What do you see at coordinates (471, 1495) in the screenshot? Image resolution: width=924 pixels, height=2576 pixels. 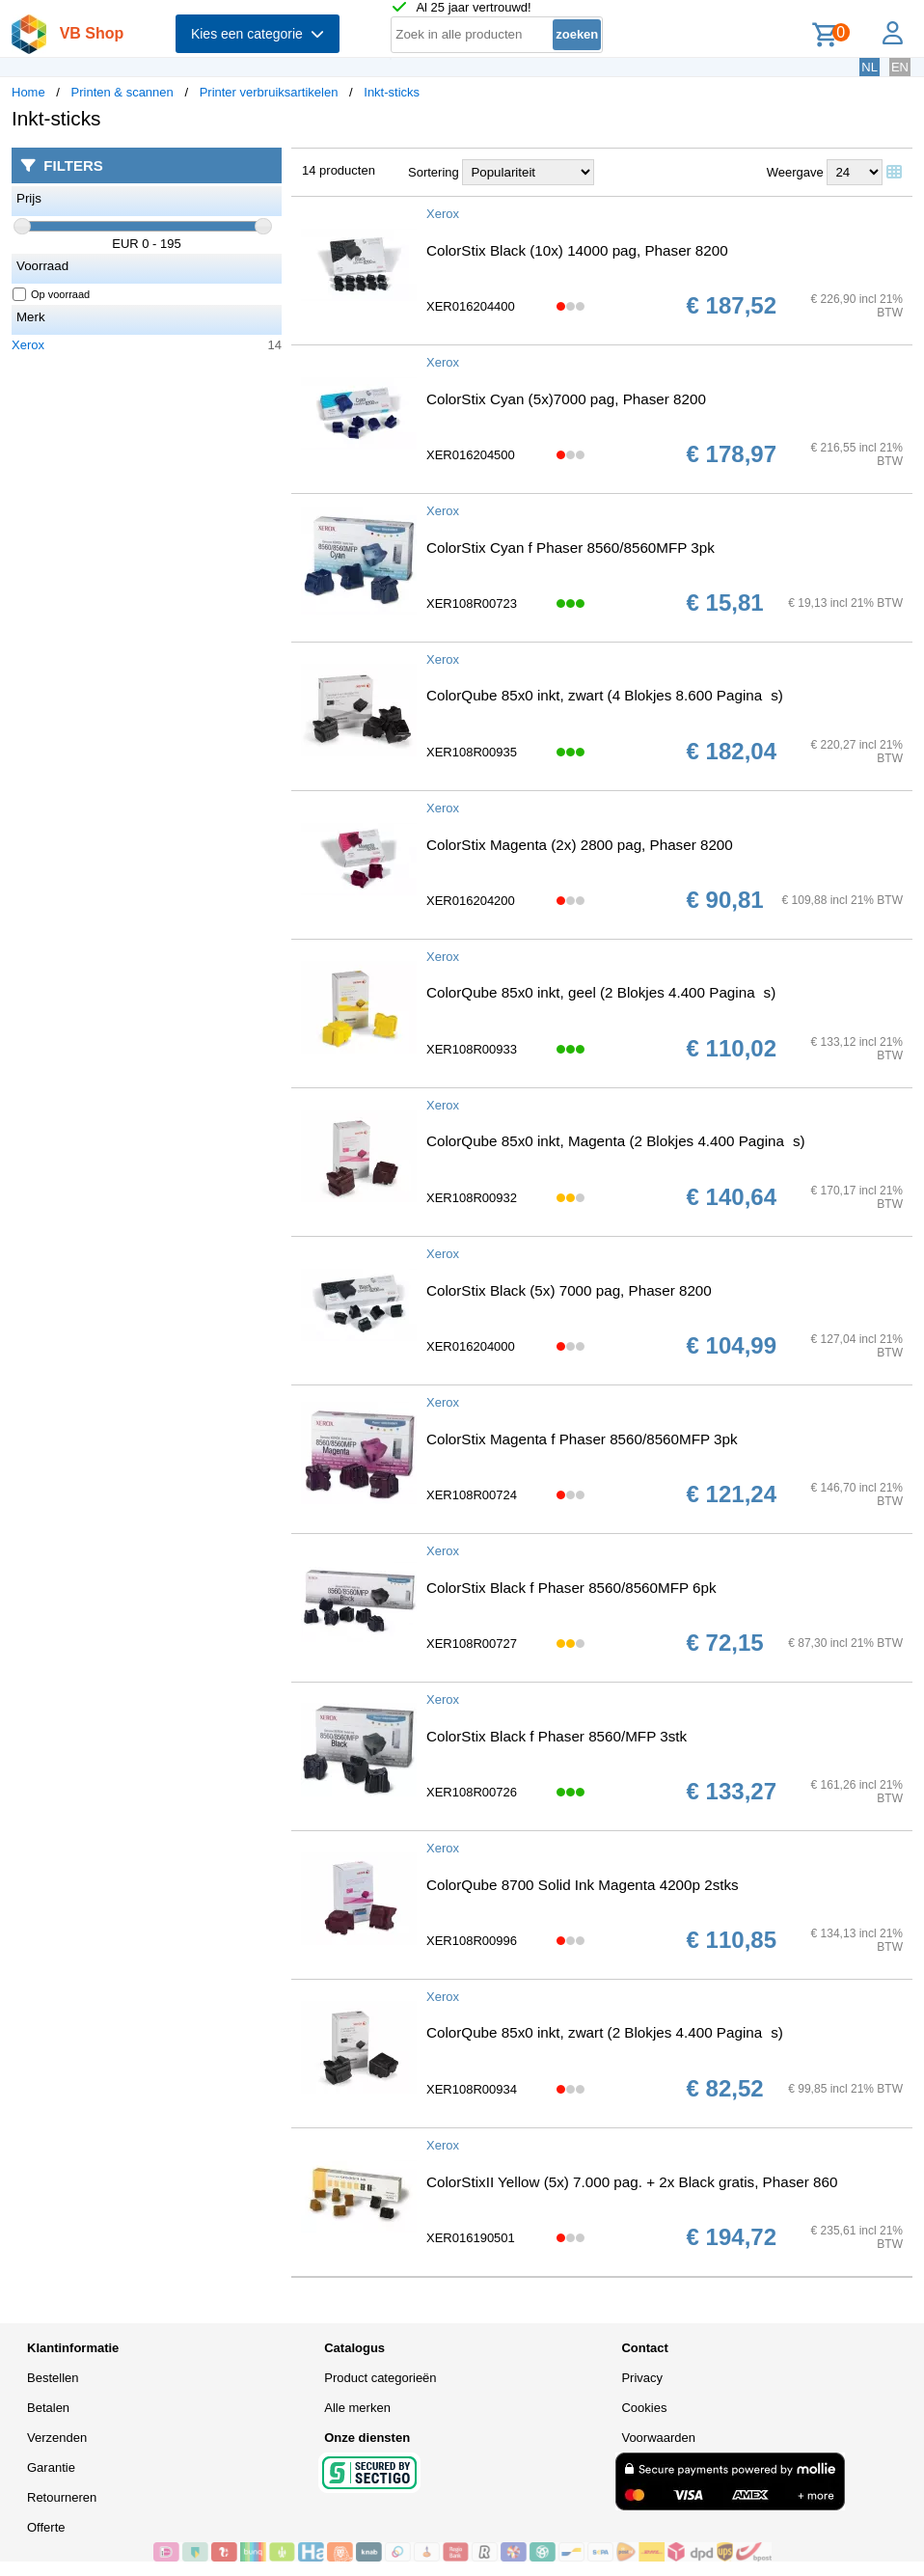 I see `XER108R00724` at bounding box center [471, 1495].